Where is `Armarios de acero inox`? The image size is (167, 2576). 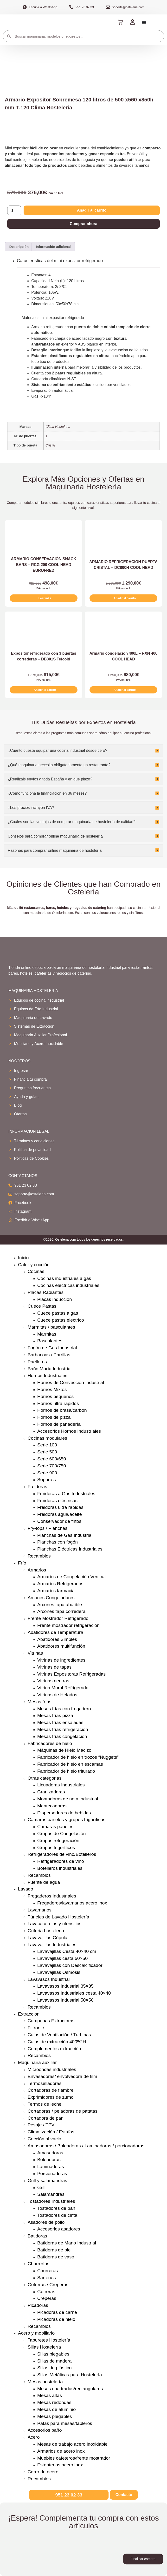
Armarios de acero inox is located at coordinates (61, 2451).